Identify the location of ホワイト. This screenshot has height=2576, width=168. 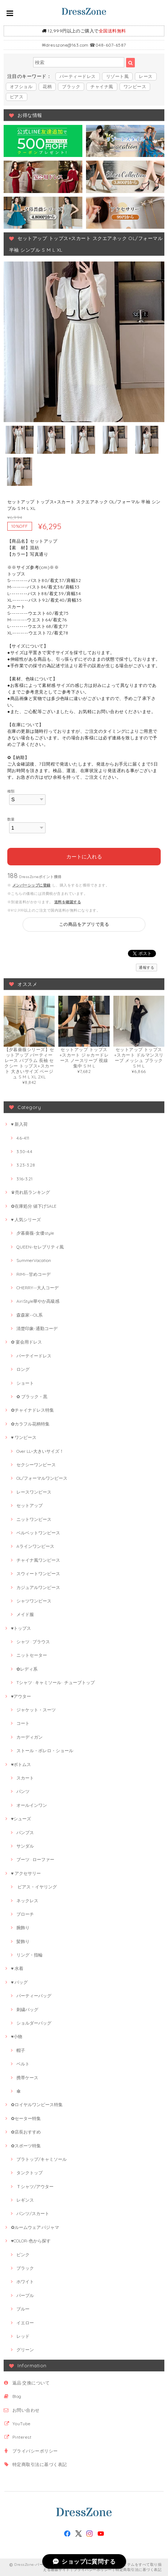
(25, 2281).